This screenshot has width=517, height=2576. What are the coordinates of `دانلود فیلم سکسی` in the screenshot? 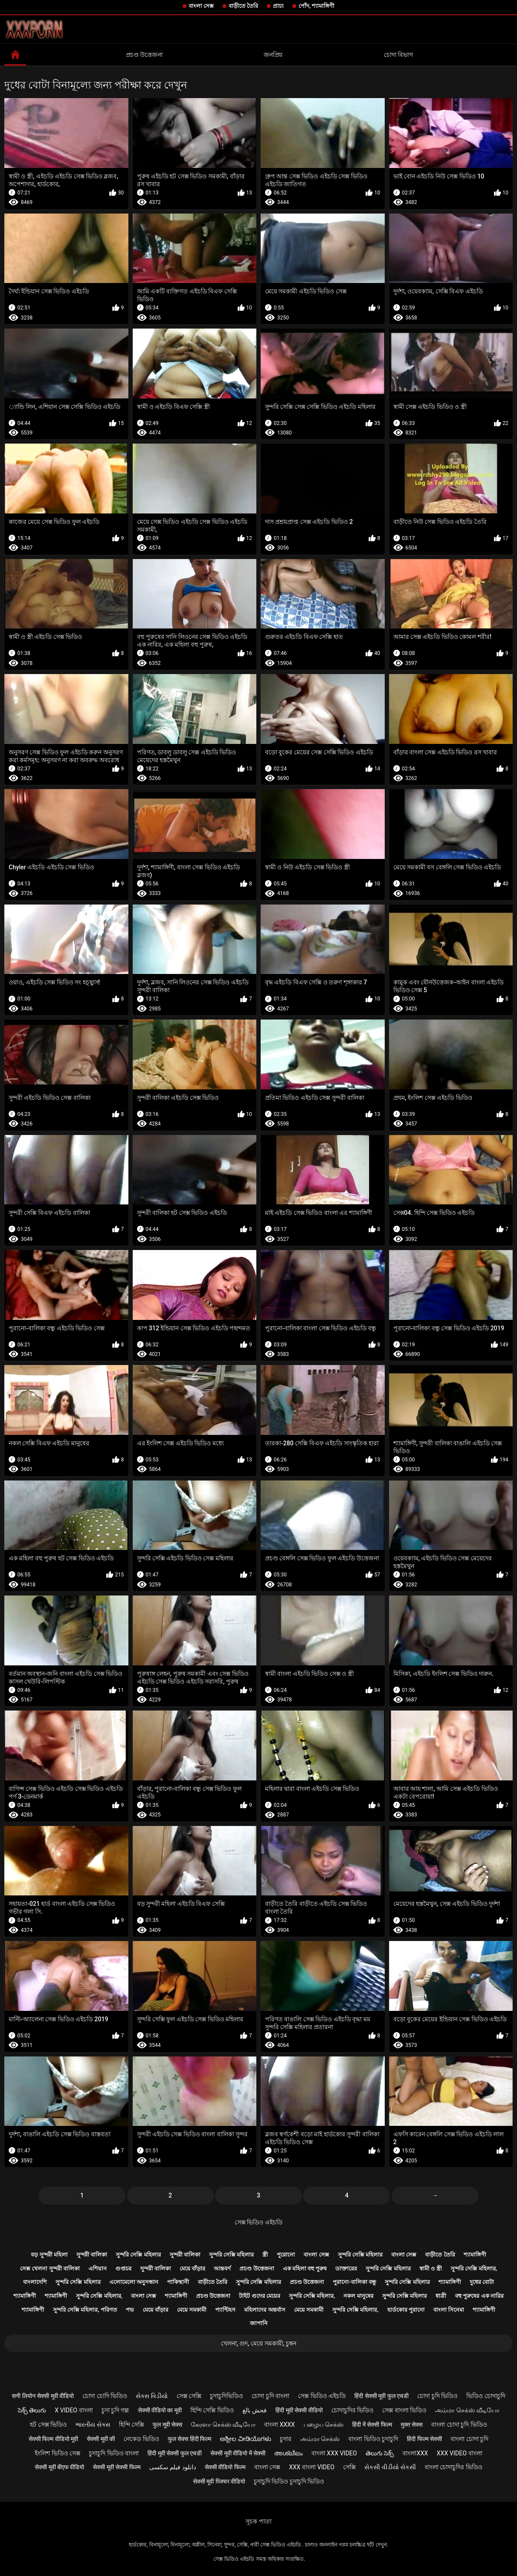 It's located at (172, 2467).